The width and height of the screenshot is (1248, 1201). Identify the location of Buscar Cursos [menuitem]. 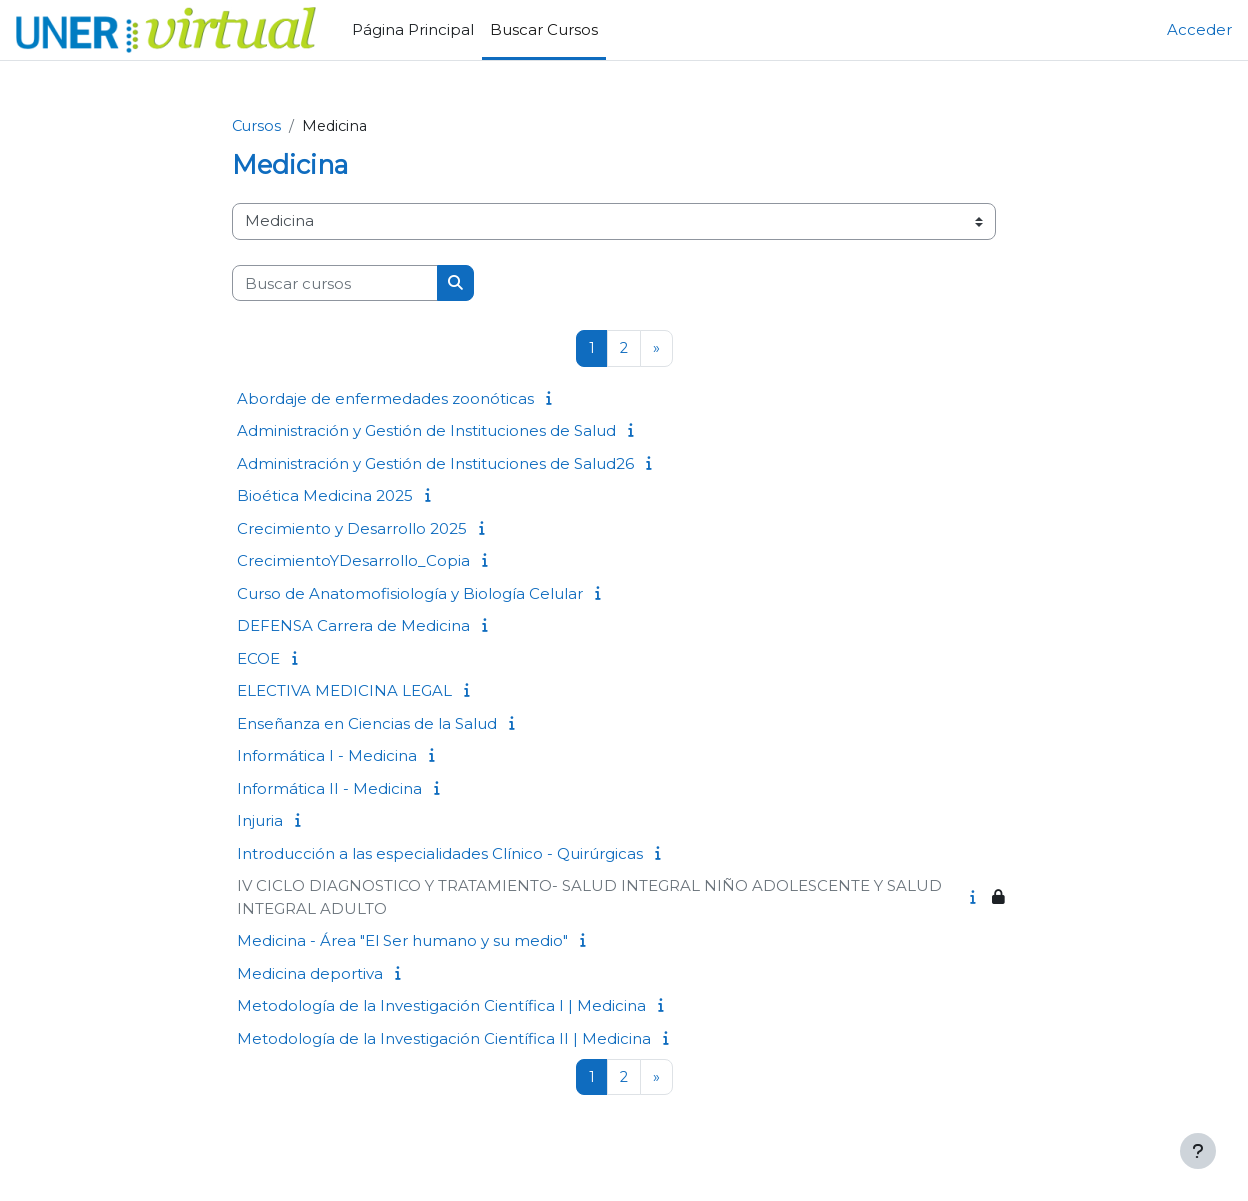
(544, 29).